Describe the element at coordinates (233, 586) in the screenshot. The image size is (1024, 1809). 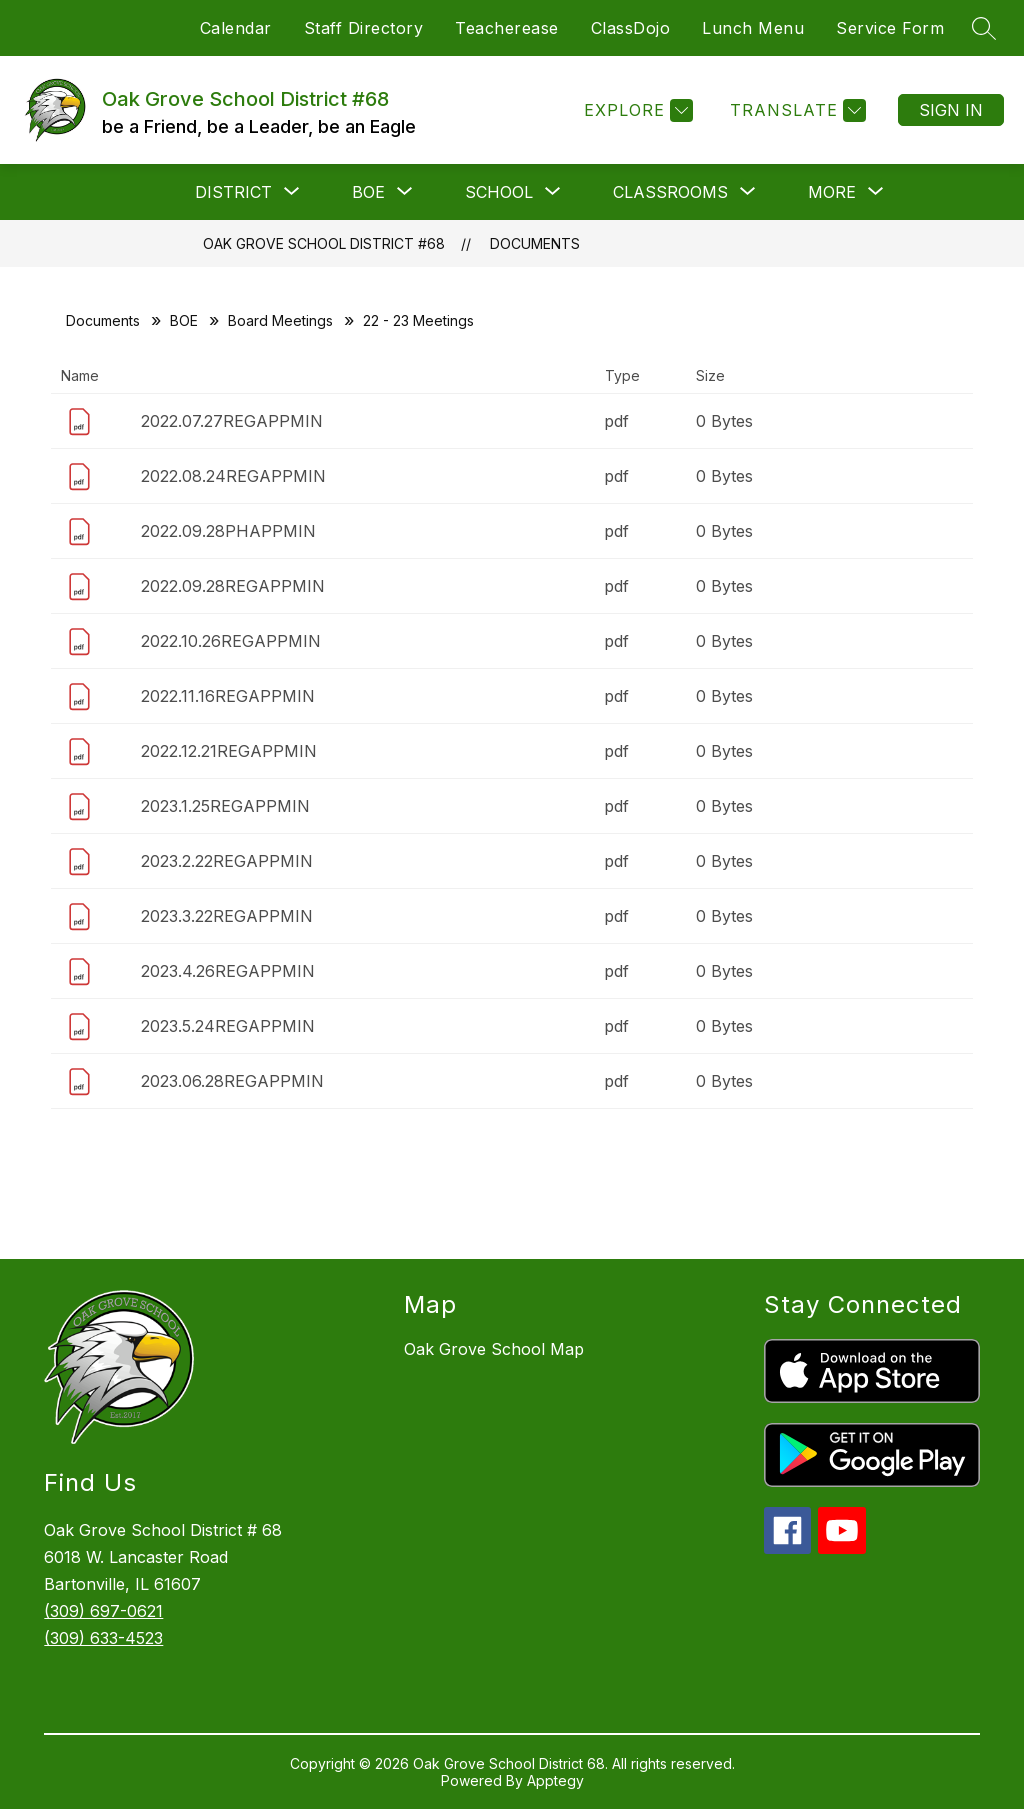
I see `2022.09.28REGAPPMIN` at that location.